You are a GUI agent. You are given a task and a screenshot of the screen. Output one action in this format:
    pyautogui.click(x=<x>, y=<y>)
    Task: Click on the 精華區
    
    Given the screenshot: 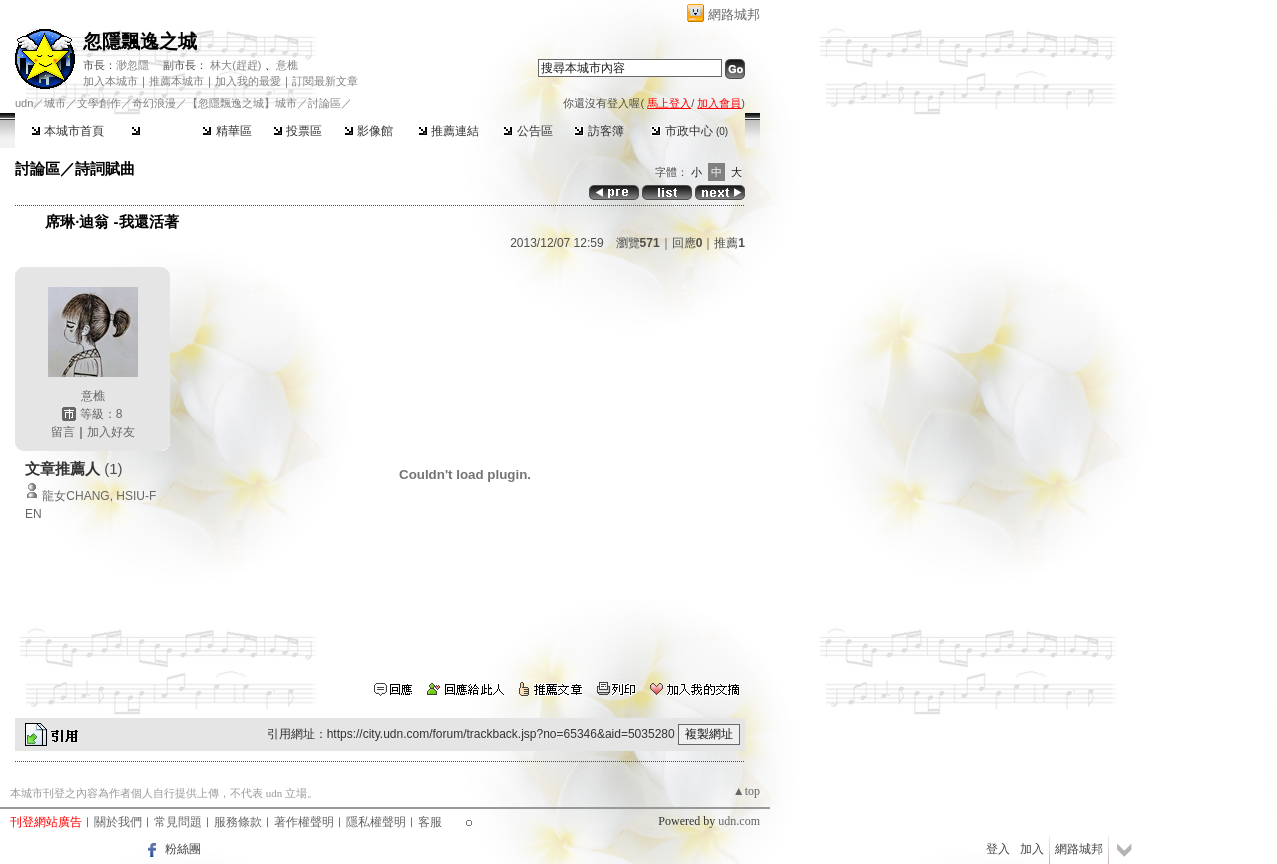 What is the action you would take?
    pyautogui.click(x=226, y=131)
    